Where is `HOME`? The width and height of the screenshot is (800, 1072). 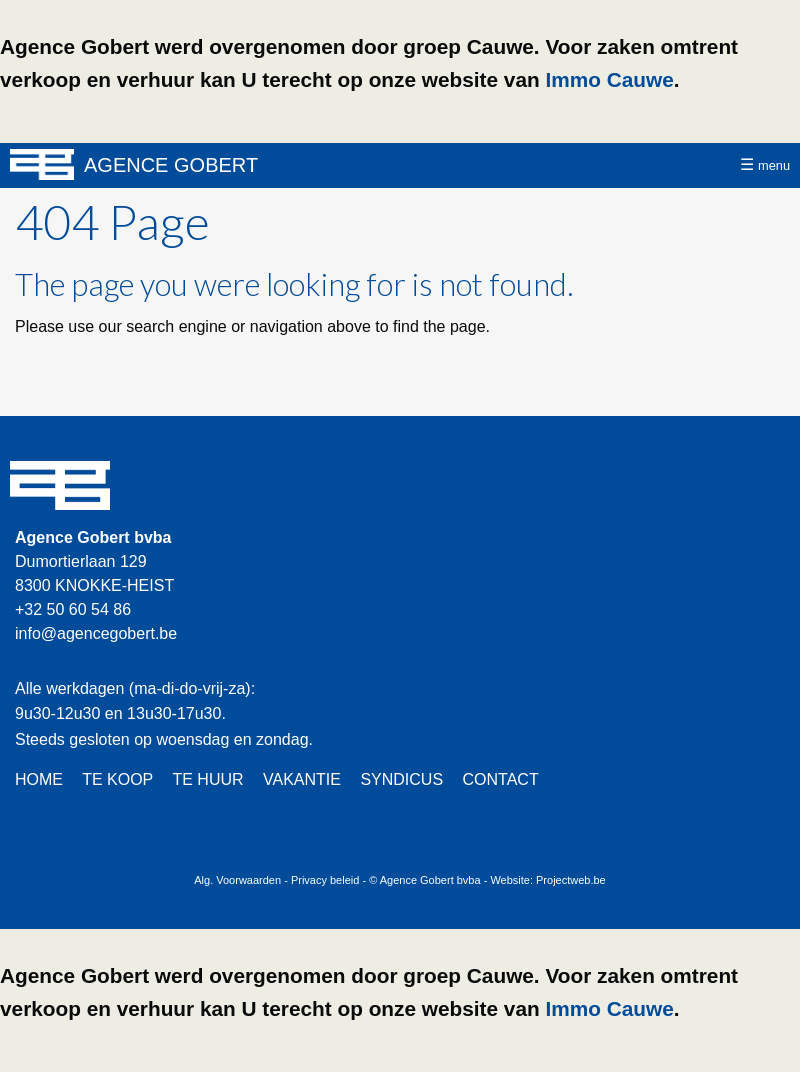 HOME is located at coordinates (39, 779).